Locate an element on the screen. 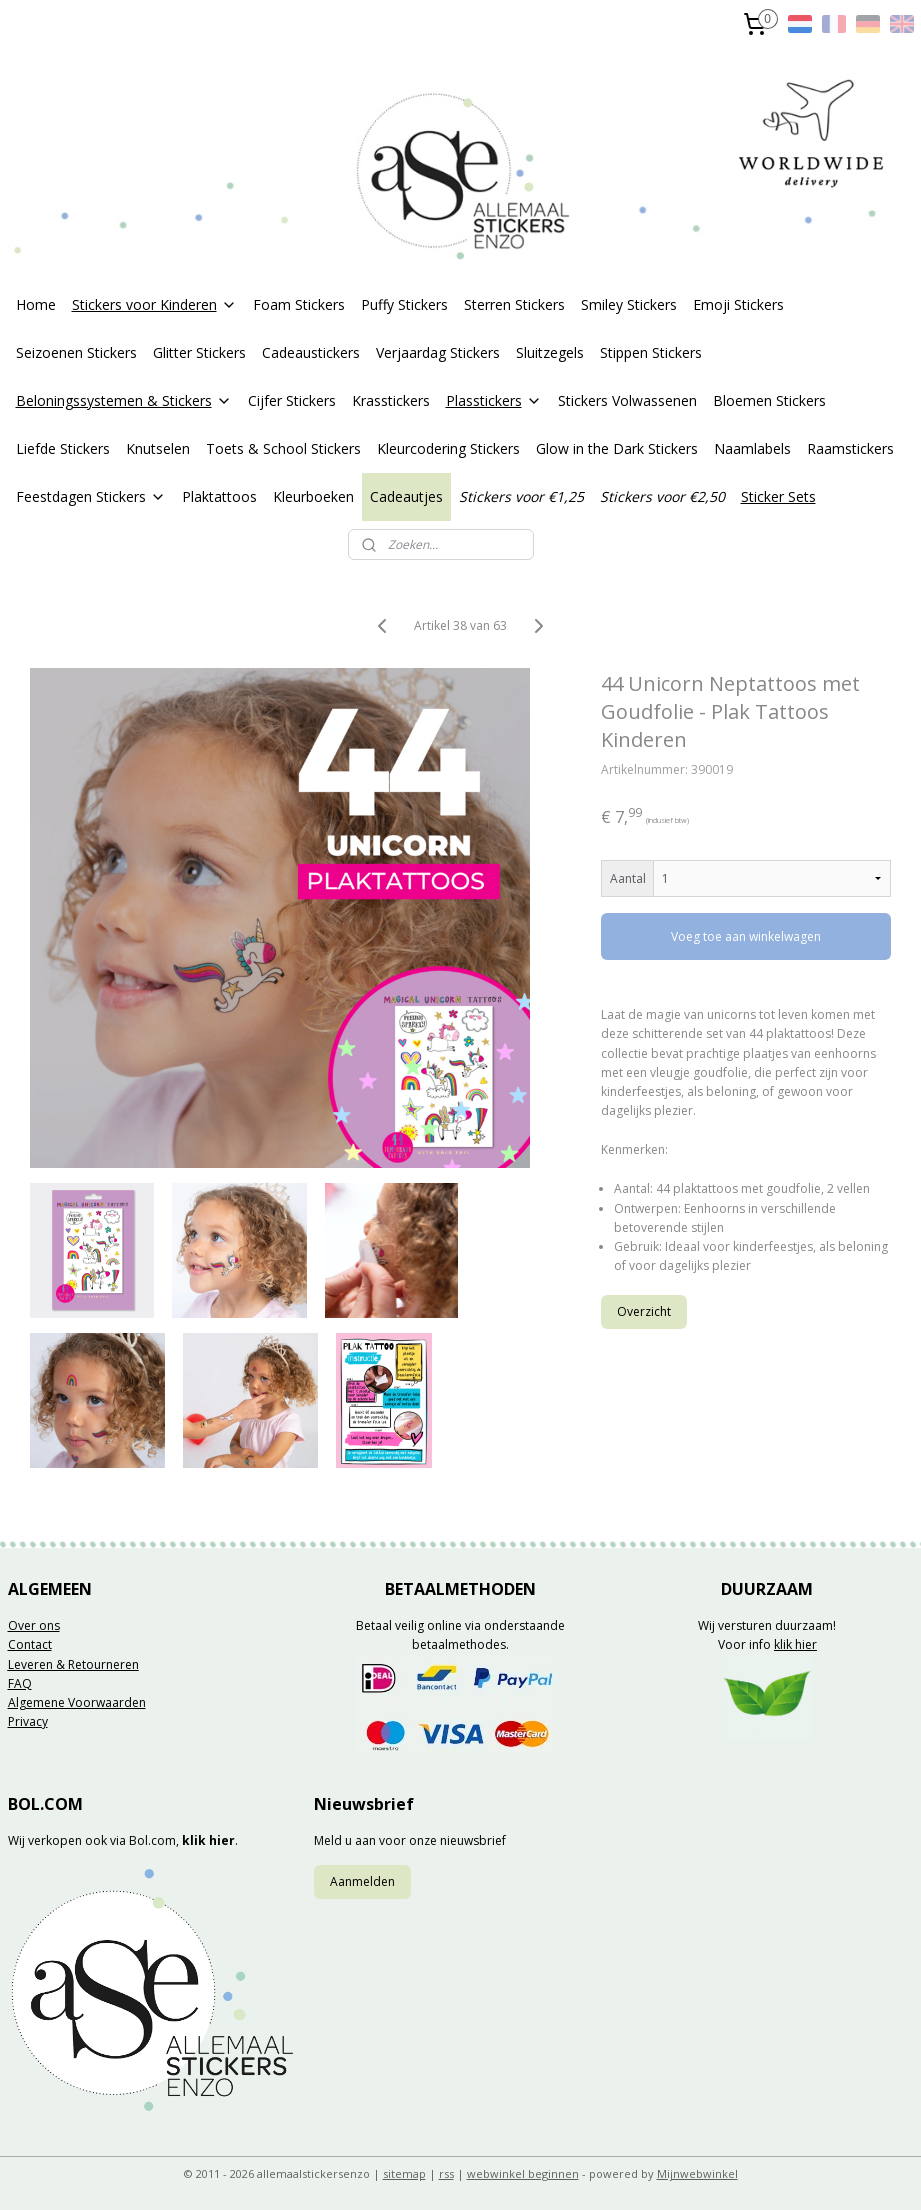  Cadeaustickers is located at coordinates (311, 352).